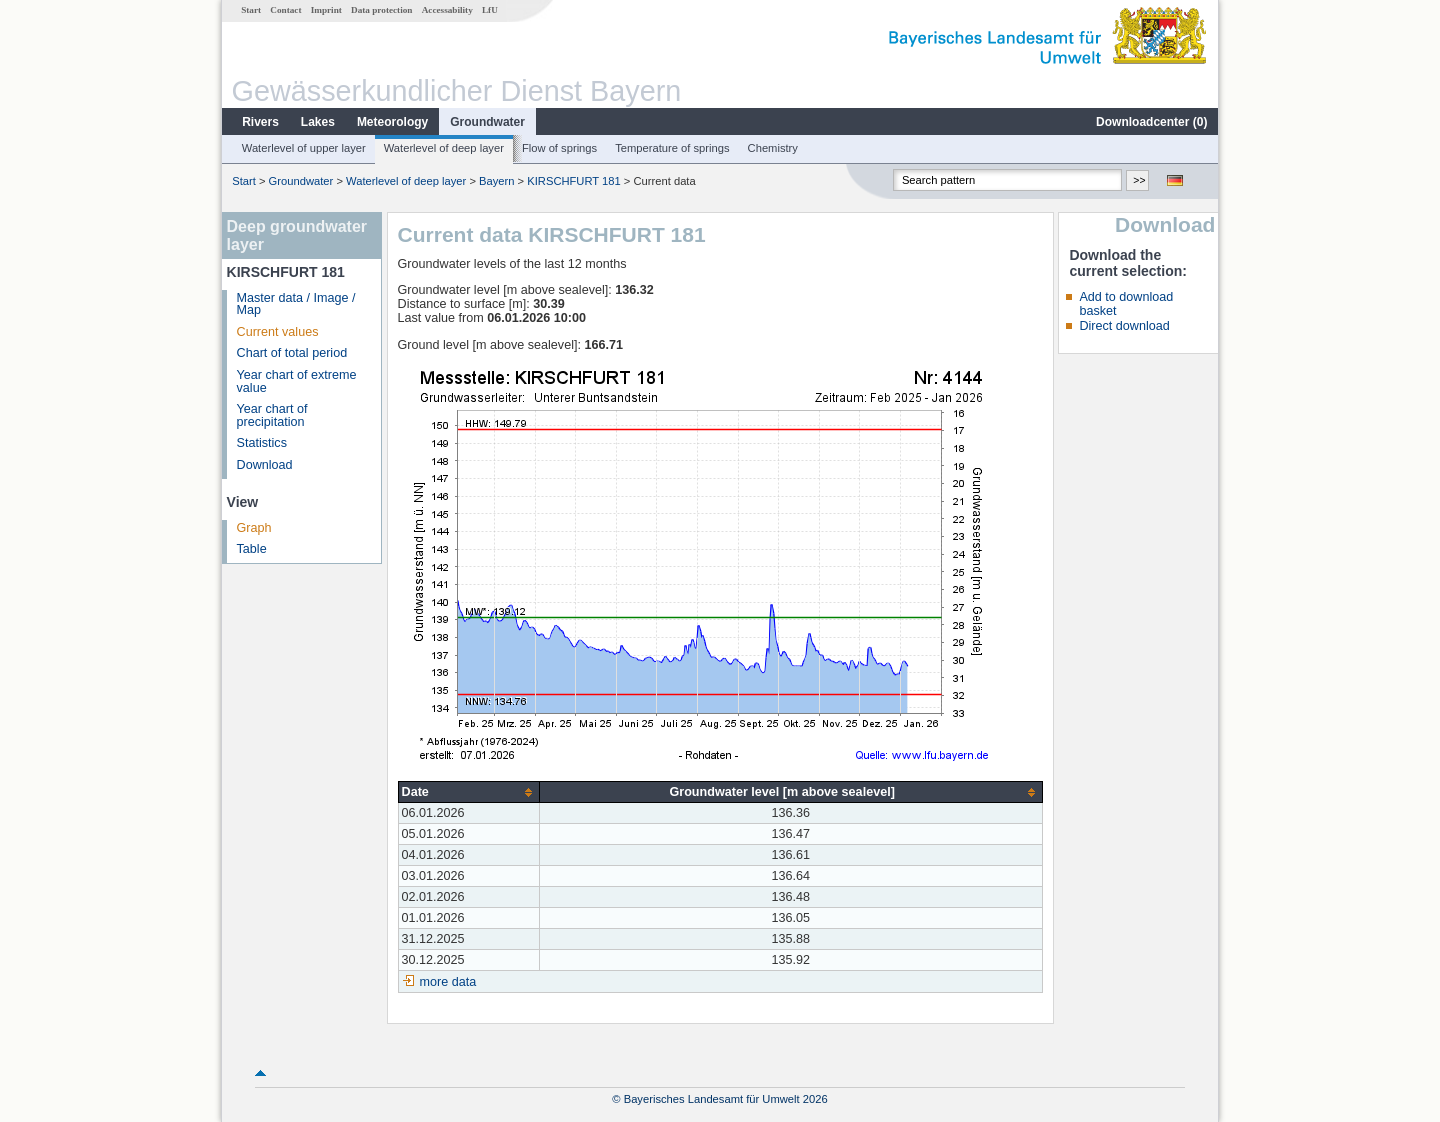 The width and height of the screenshot is (1440, 1122). I want to click on Chemistry, so click(773, 148).